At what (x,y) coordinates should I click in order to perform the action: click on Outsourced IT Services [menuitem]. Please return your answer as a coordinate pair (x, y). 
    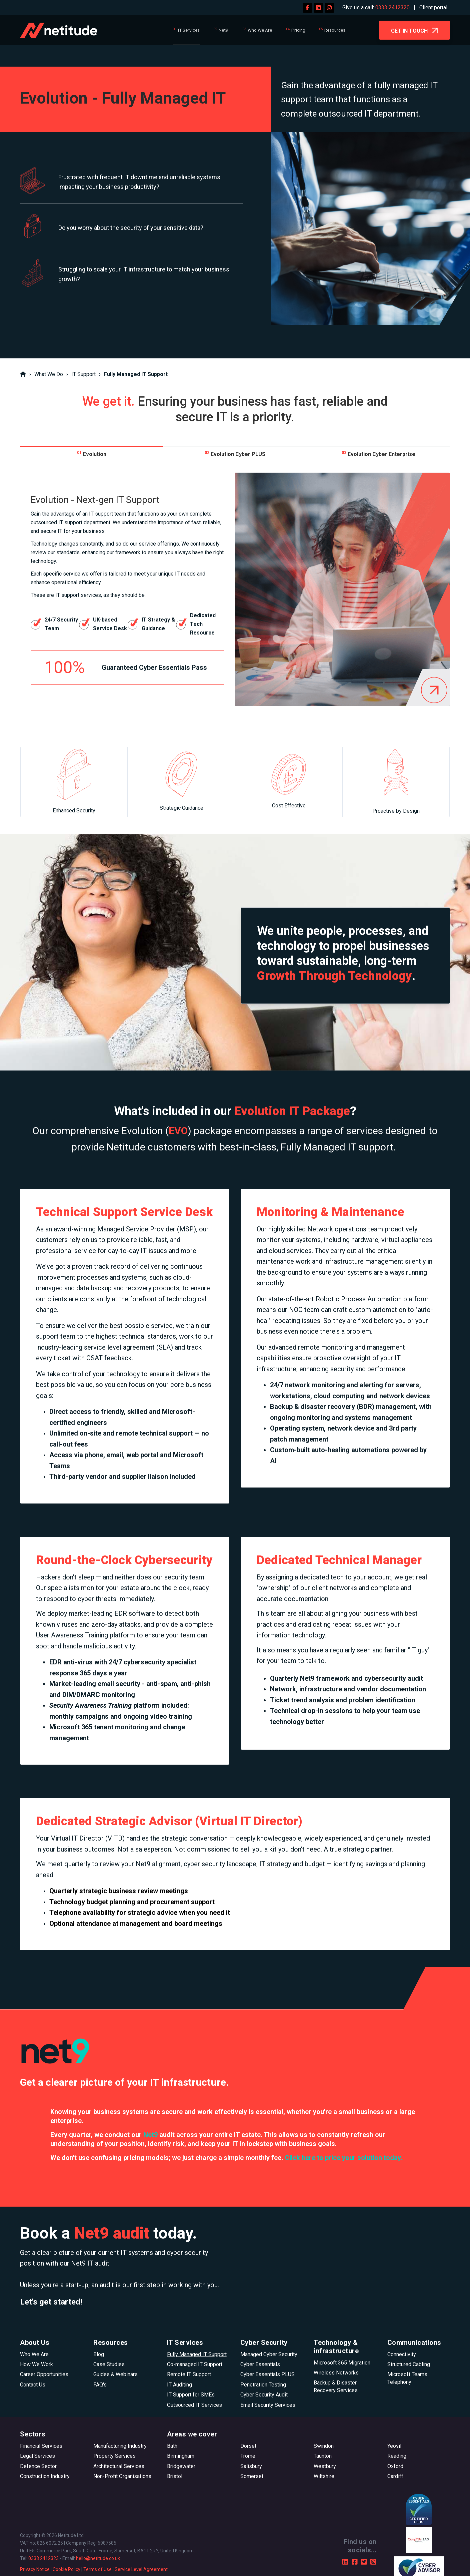
    Looking at the image, I should click on (194, 2405).